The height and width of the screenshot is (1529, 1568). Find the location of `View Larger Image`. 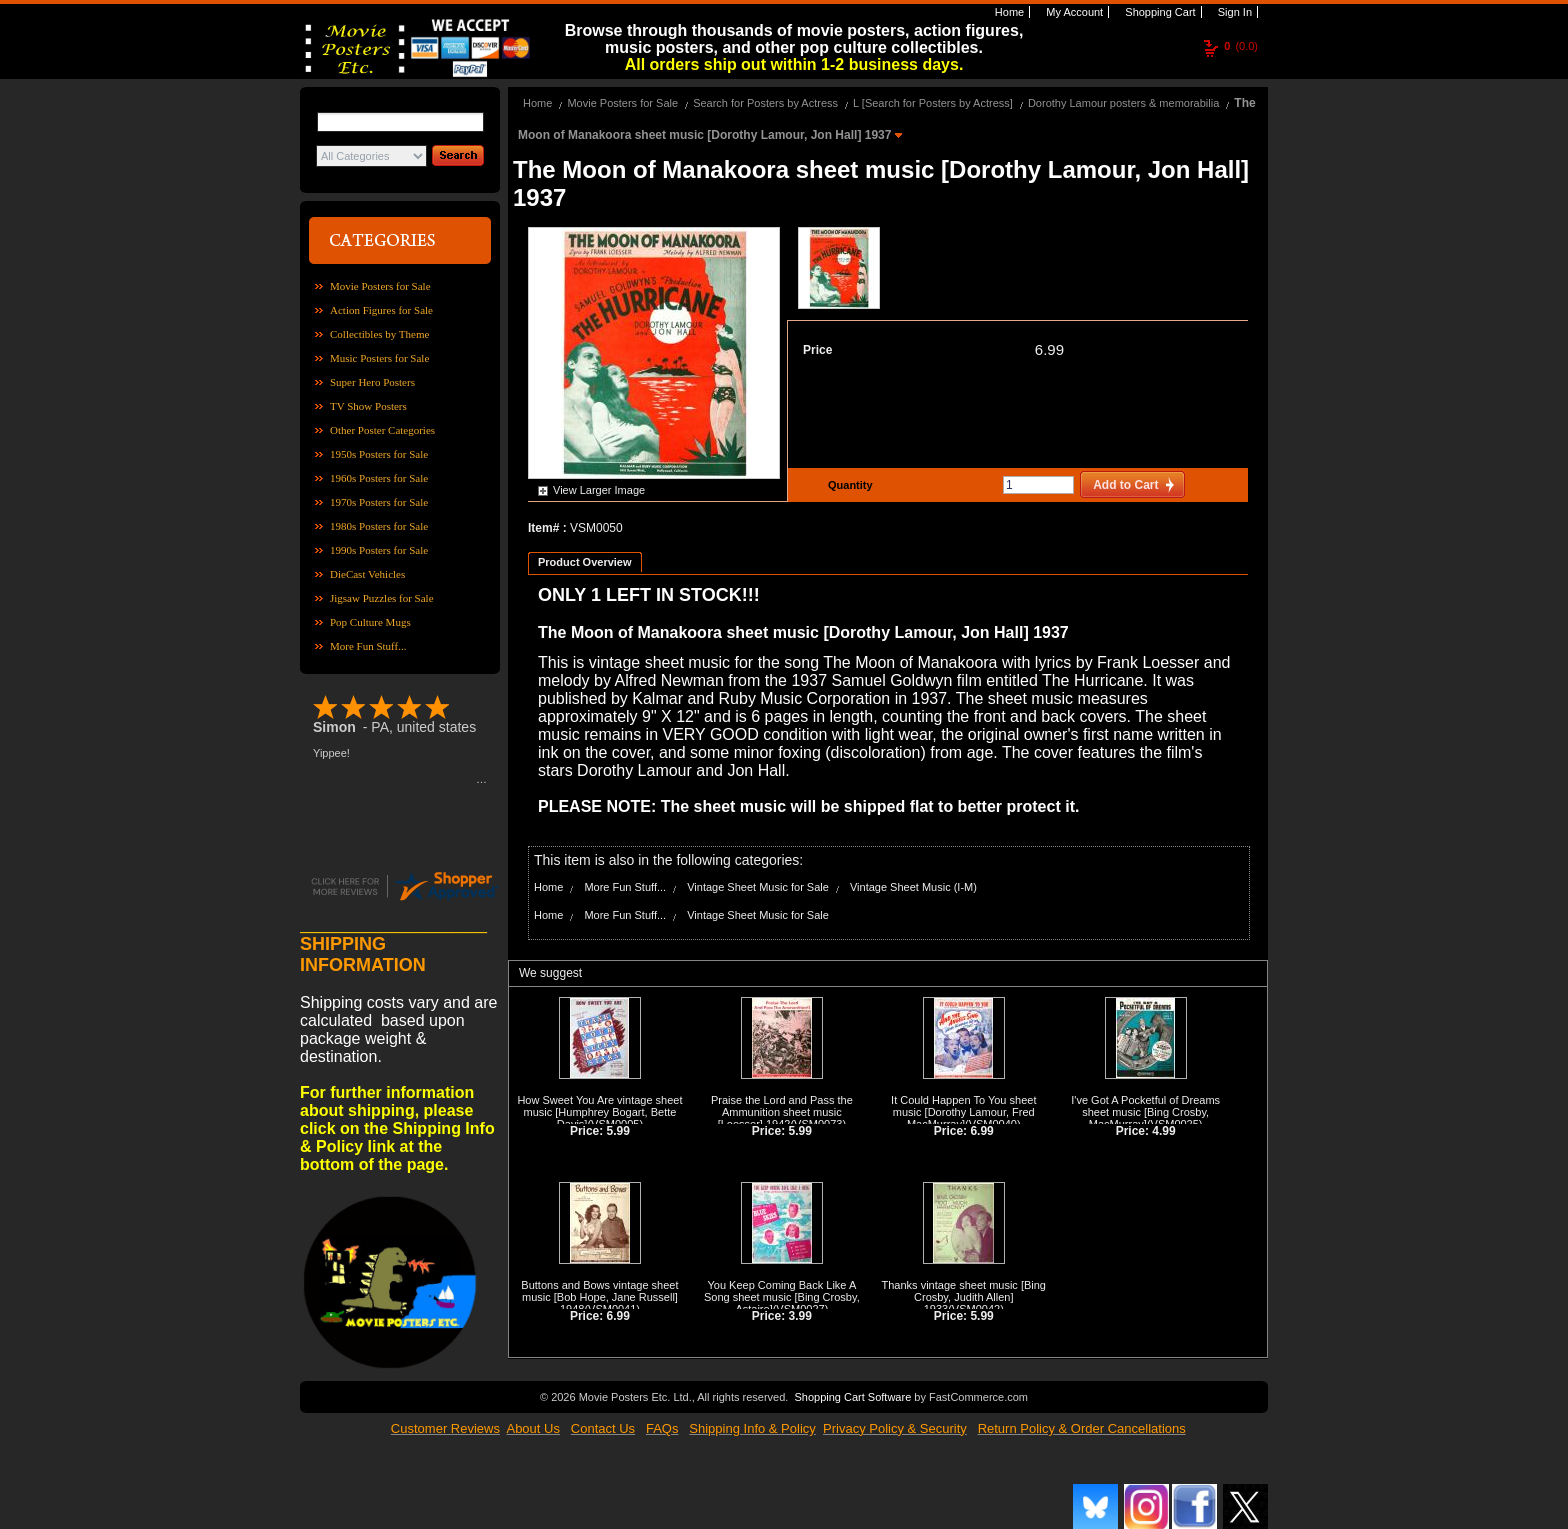

View Larger Image is located at coordinates (599, 490).